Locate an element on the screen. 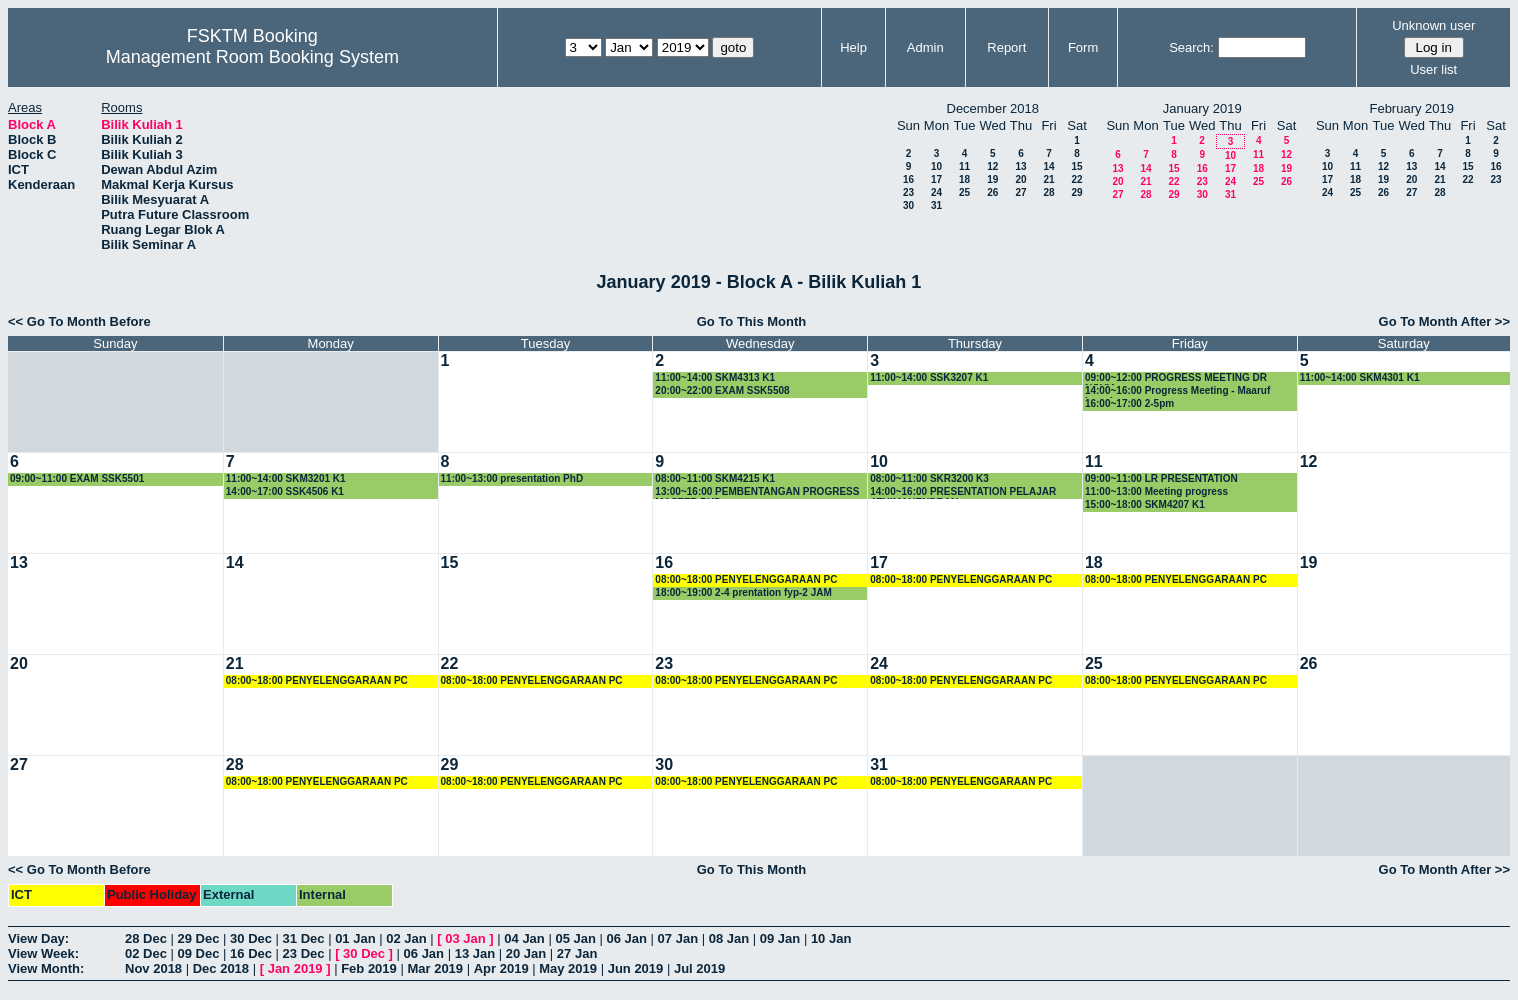 The height and width of the screenshot is (1000, 1518). 14:00~16:00 PRESENTATION PELAJAR ATHIMAHENDRAN is located at coordinates (963, 492).